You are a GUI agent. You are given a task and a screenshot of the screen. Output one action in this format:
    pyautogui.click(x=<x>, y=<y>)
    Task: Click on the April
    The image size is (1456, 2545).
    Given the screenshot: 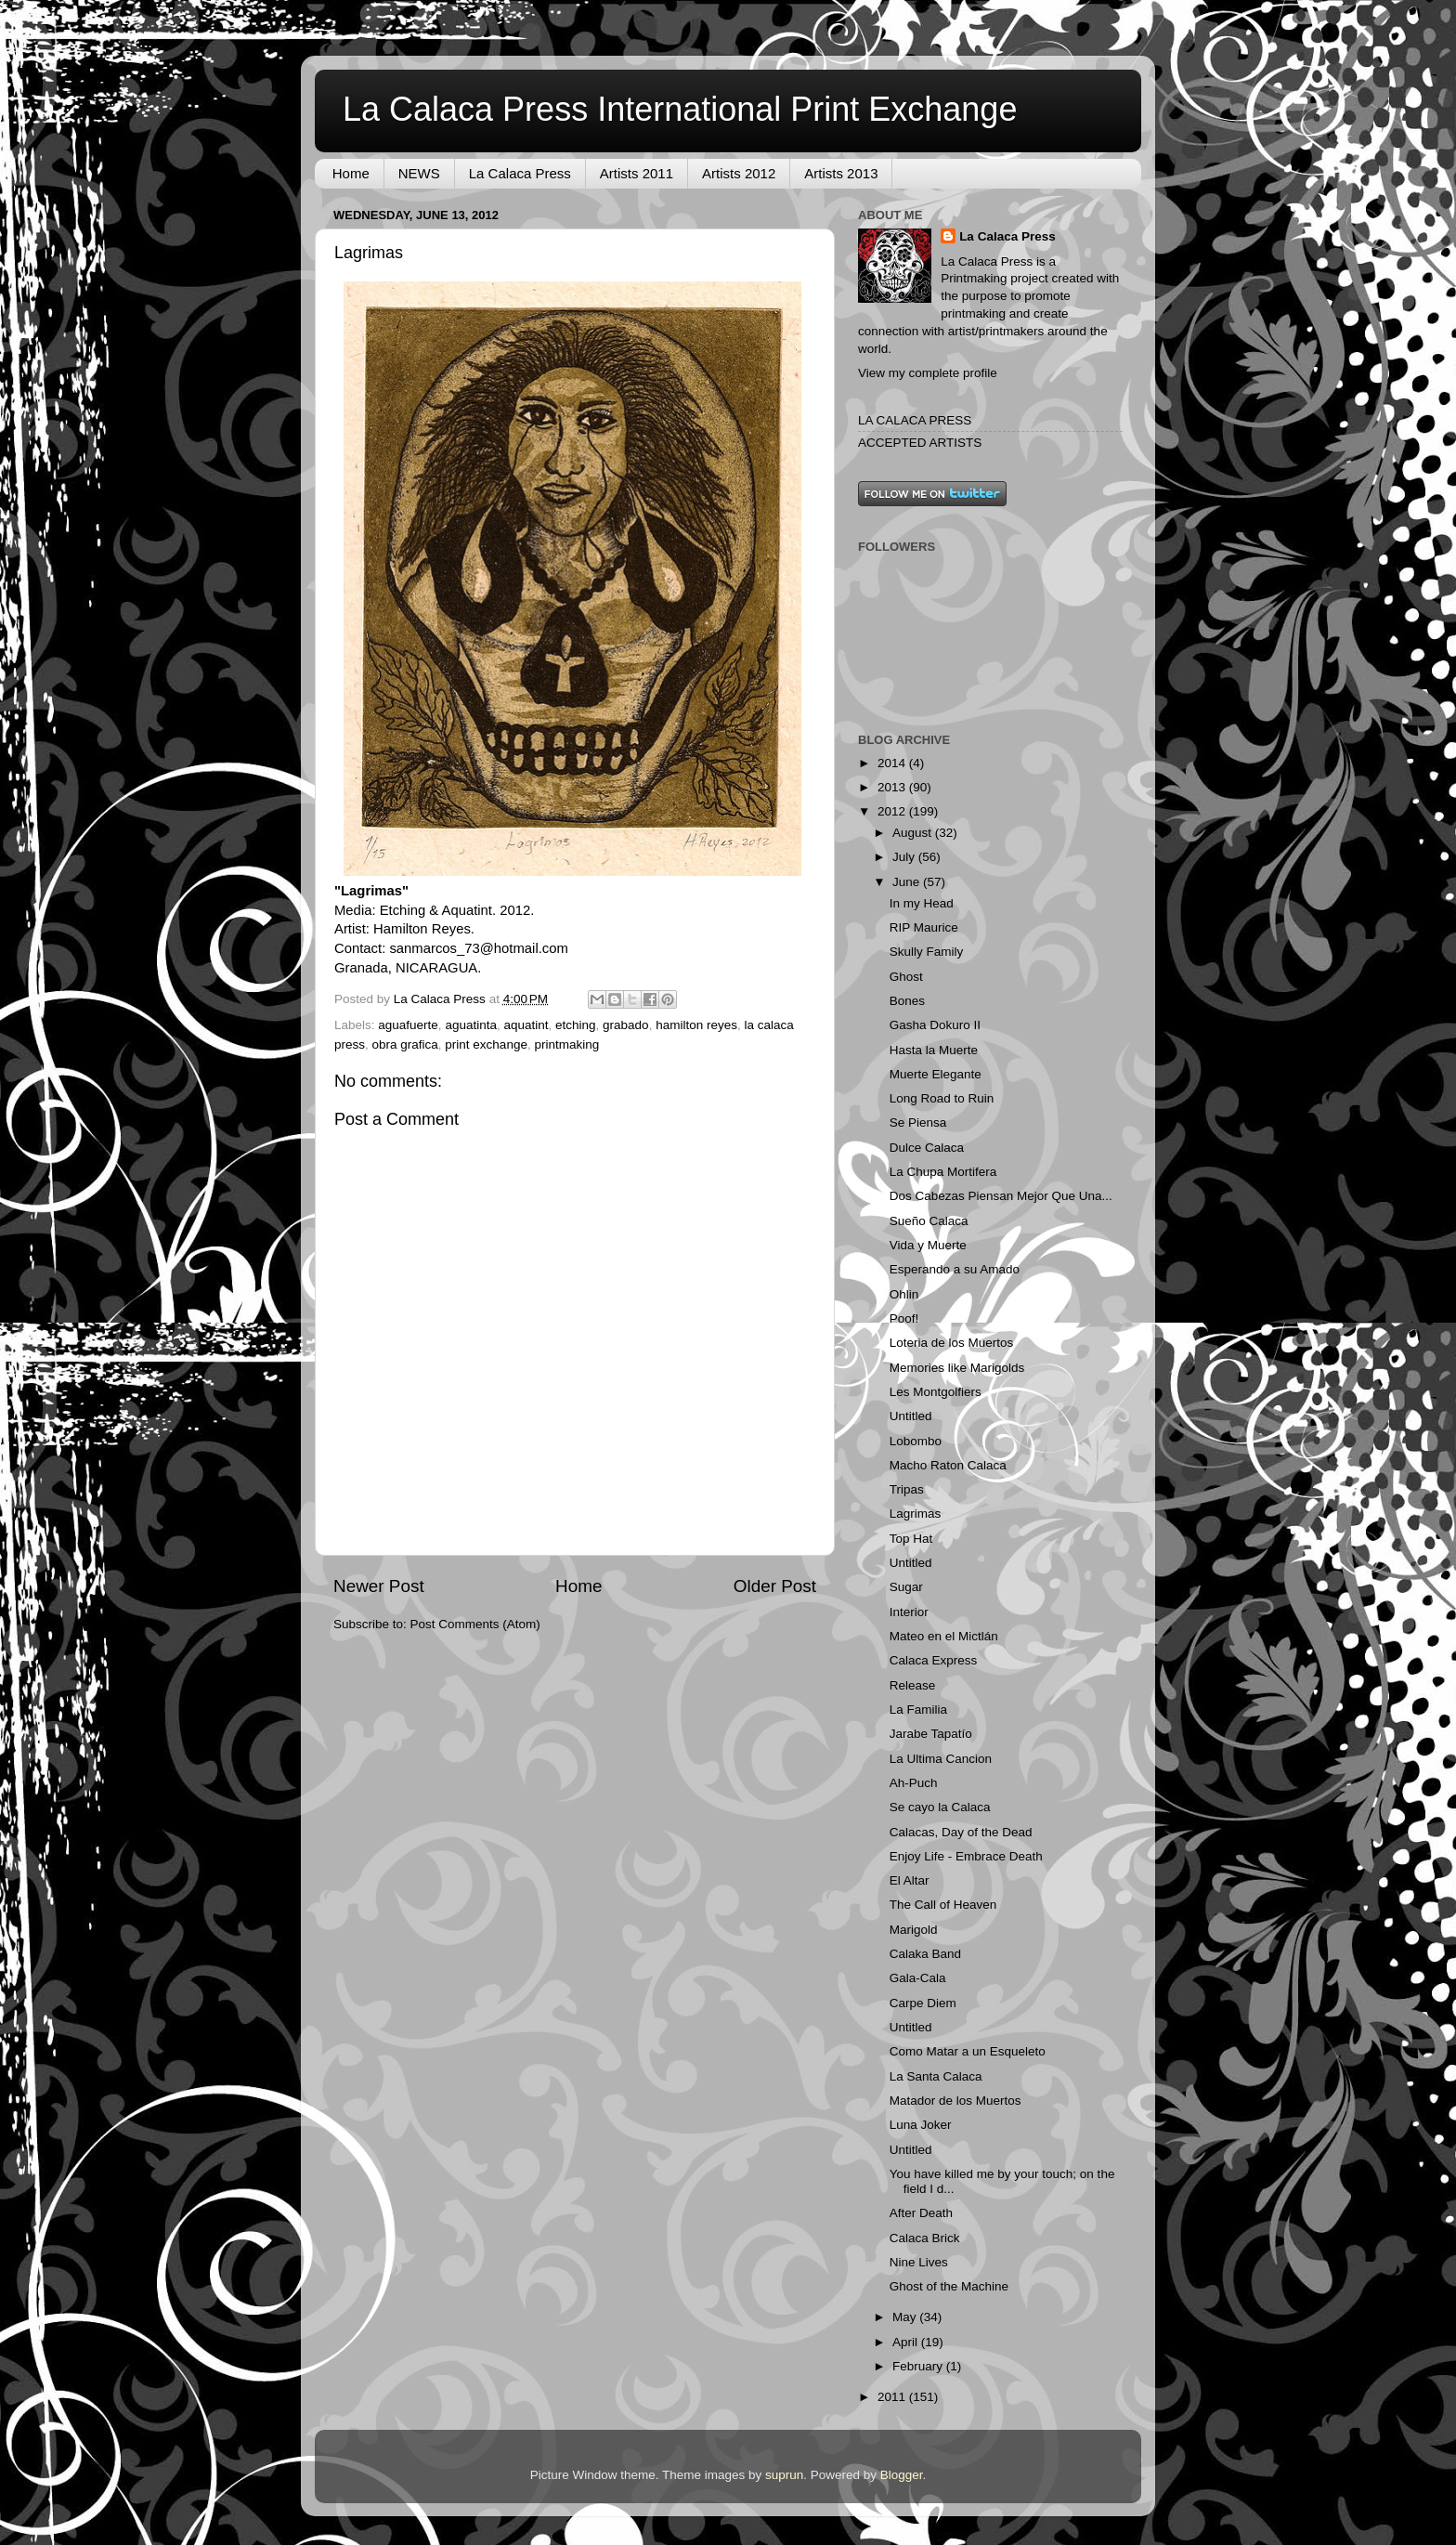 What is the action you would take?
    pyautogui.click(x=906, y=2342)
    